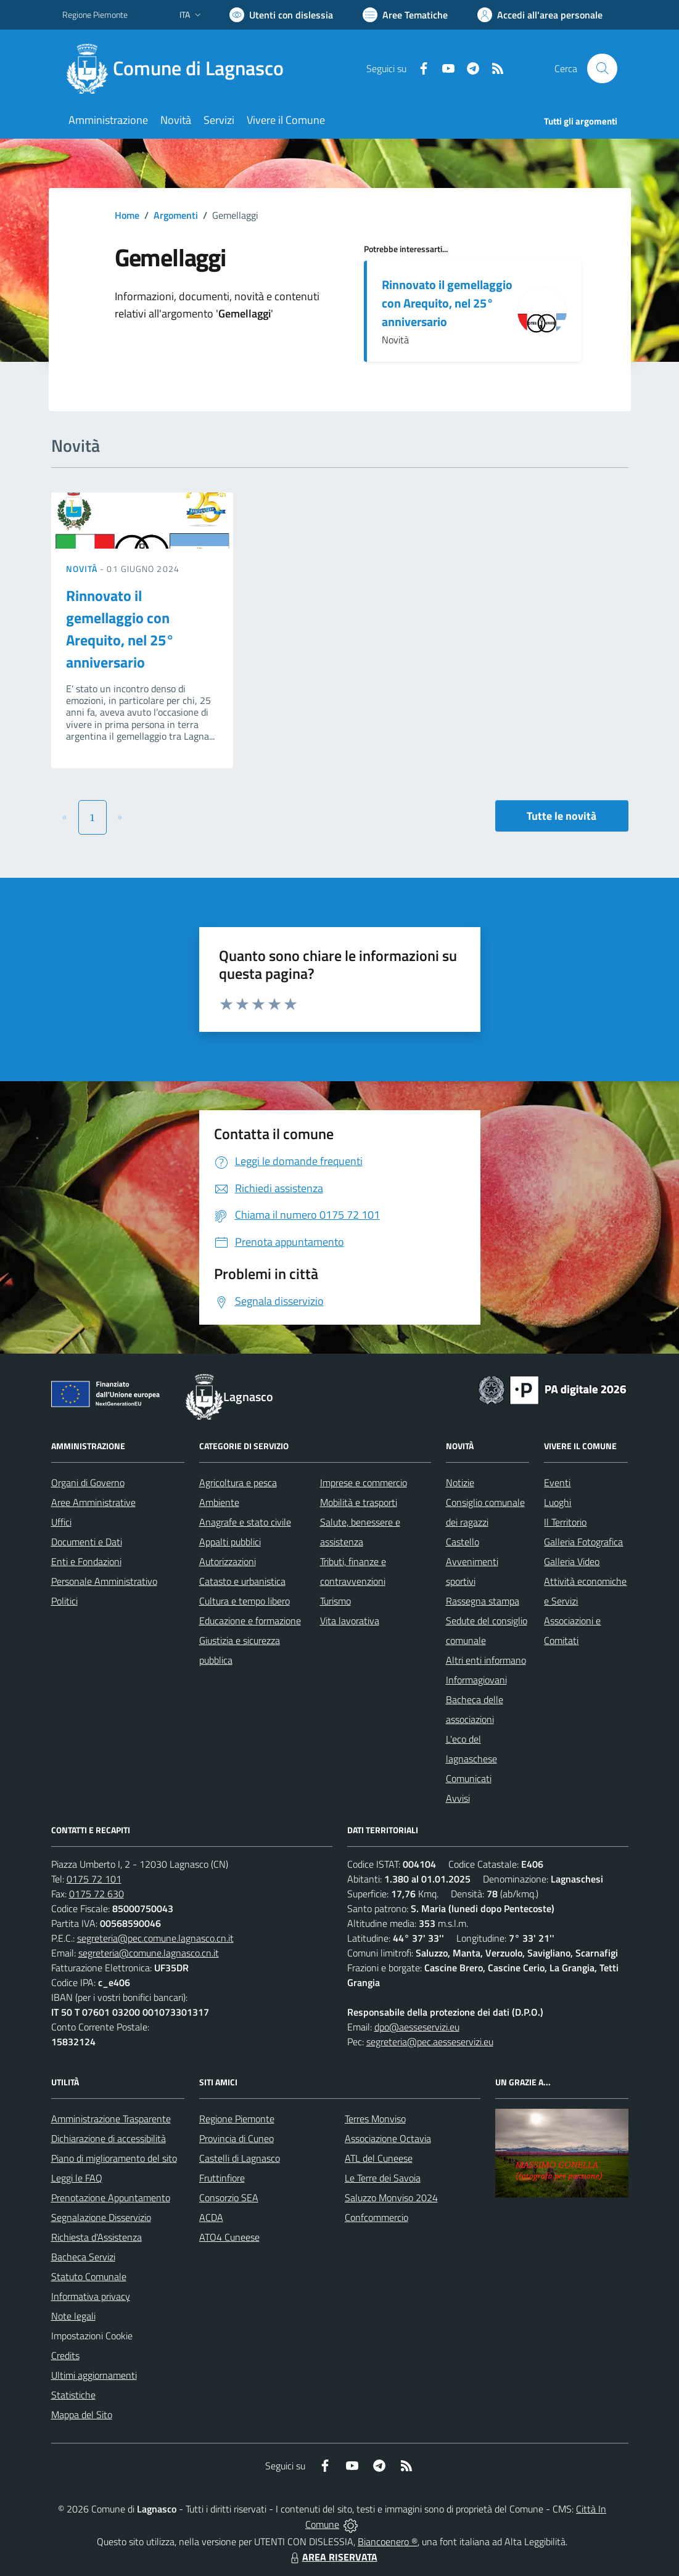 This screenshot has width=679, height=2576. I want to click on Biancoenero ®, so click(388, 2541).